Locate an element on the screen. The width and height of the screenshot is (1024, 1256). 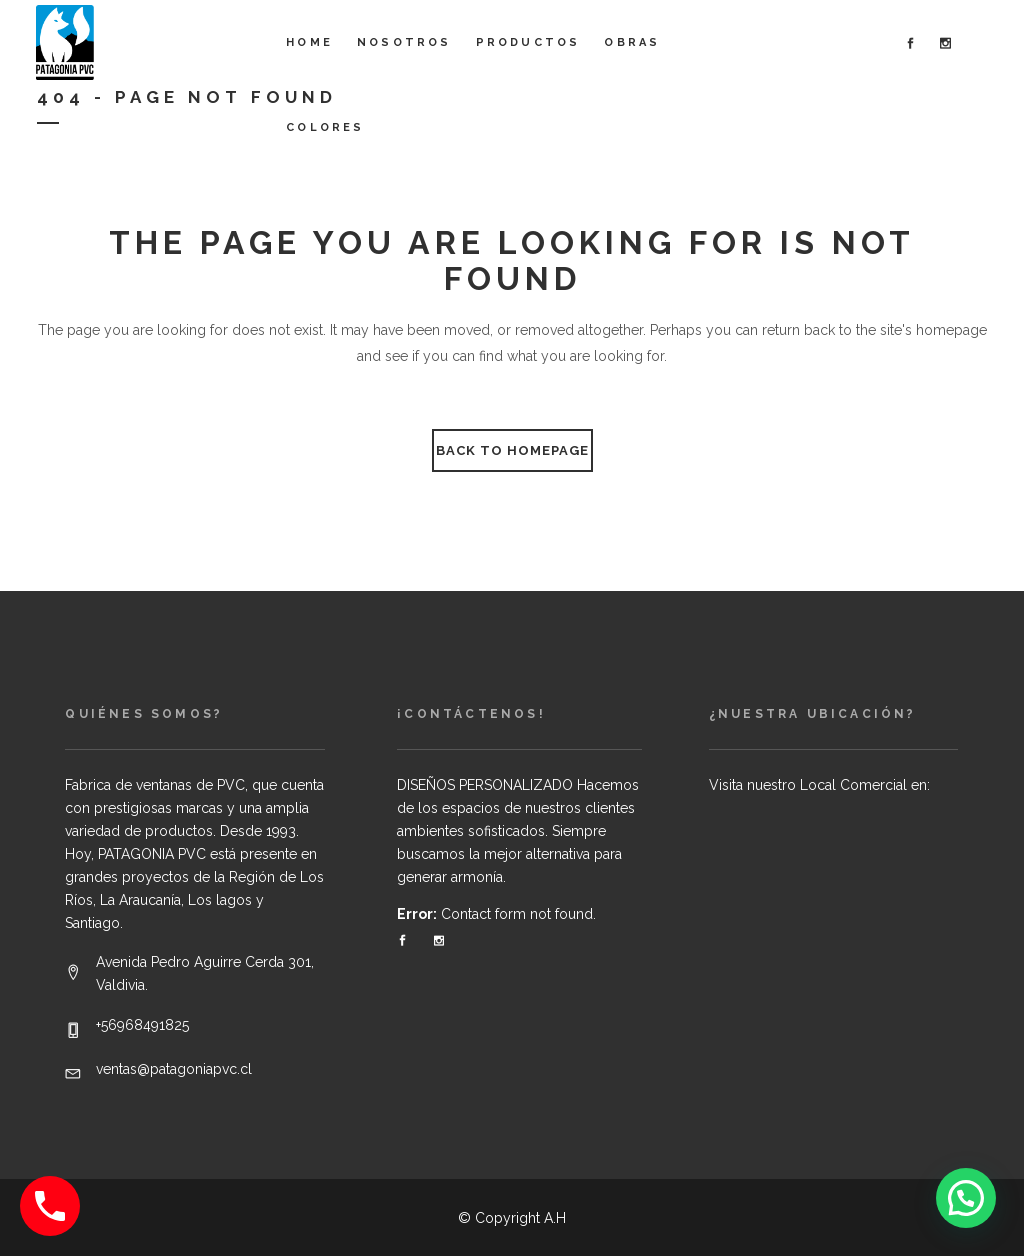
A.H is located at coordinates (555, 1218).